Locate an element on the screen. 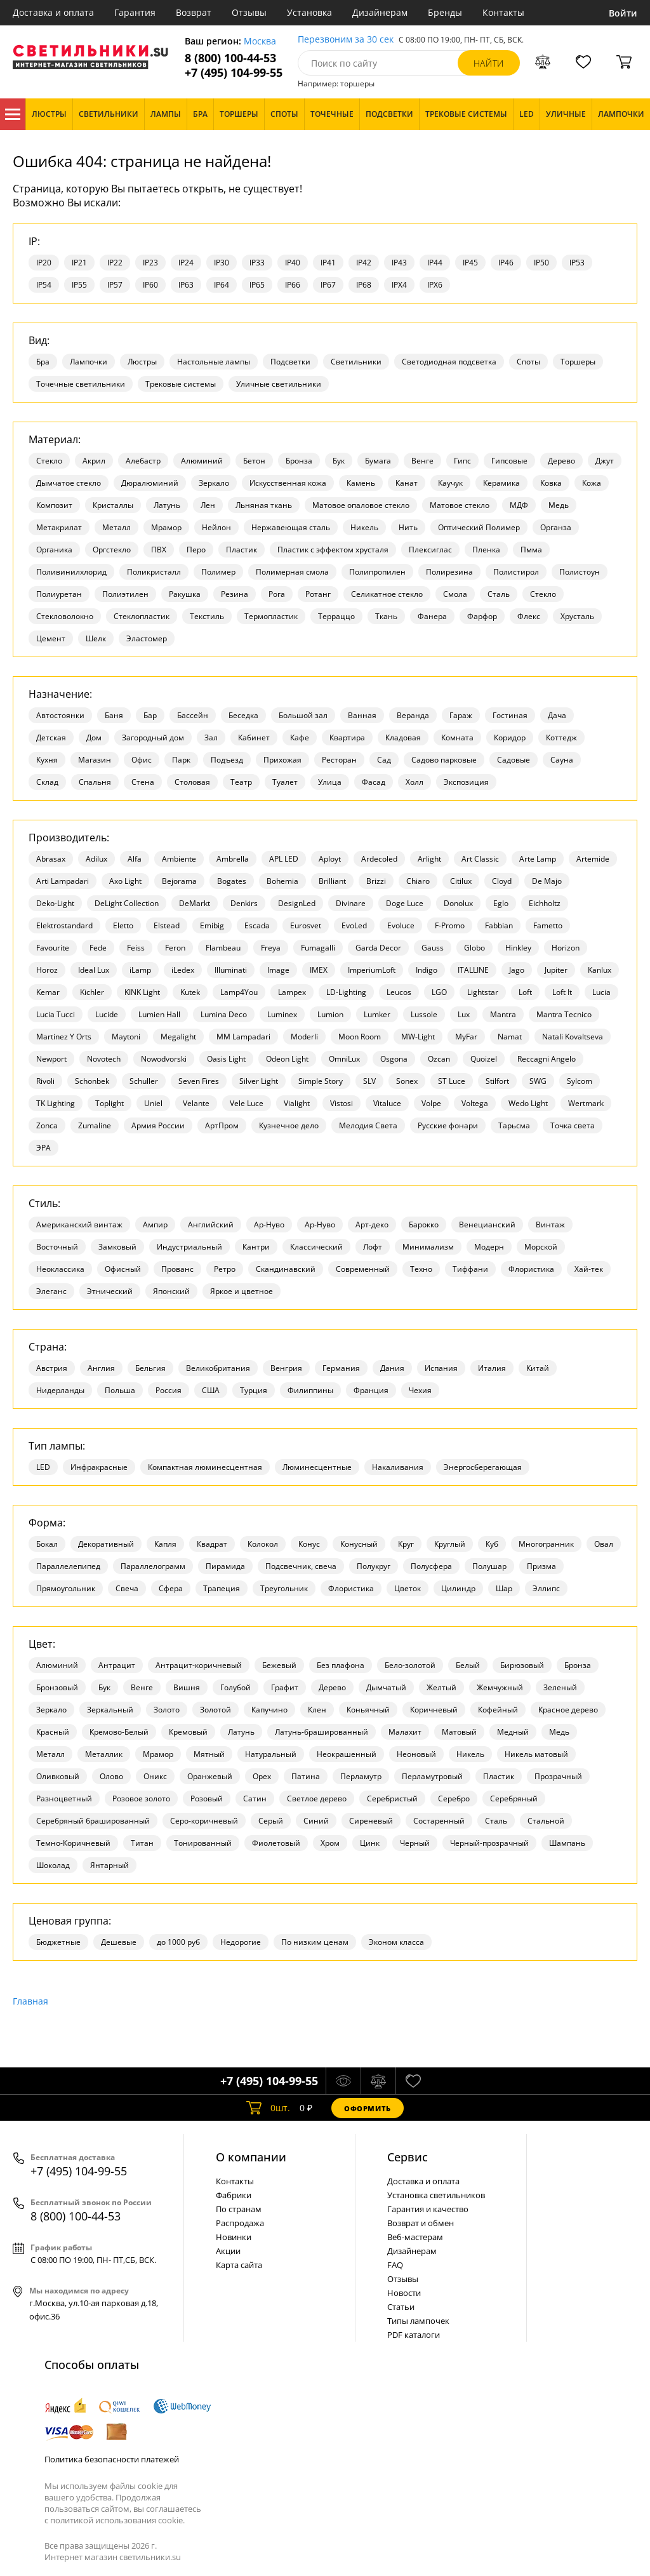  Оформить is located at coordinates (367, 2108).